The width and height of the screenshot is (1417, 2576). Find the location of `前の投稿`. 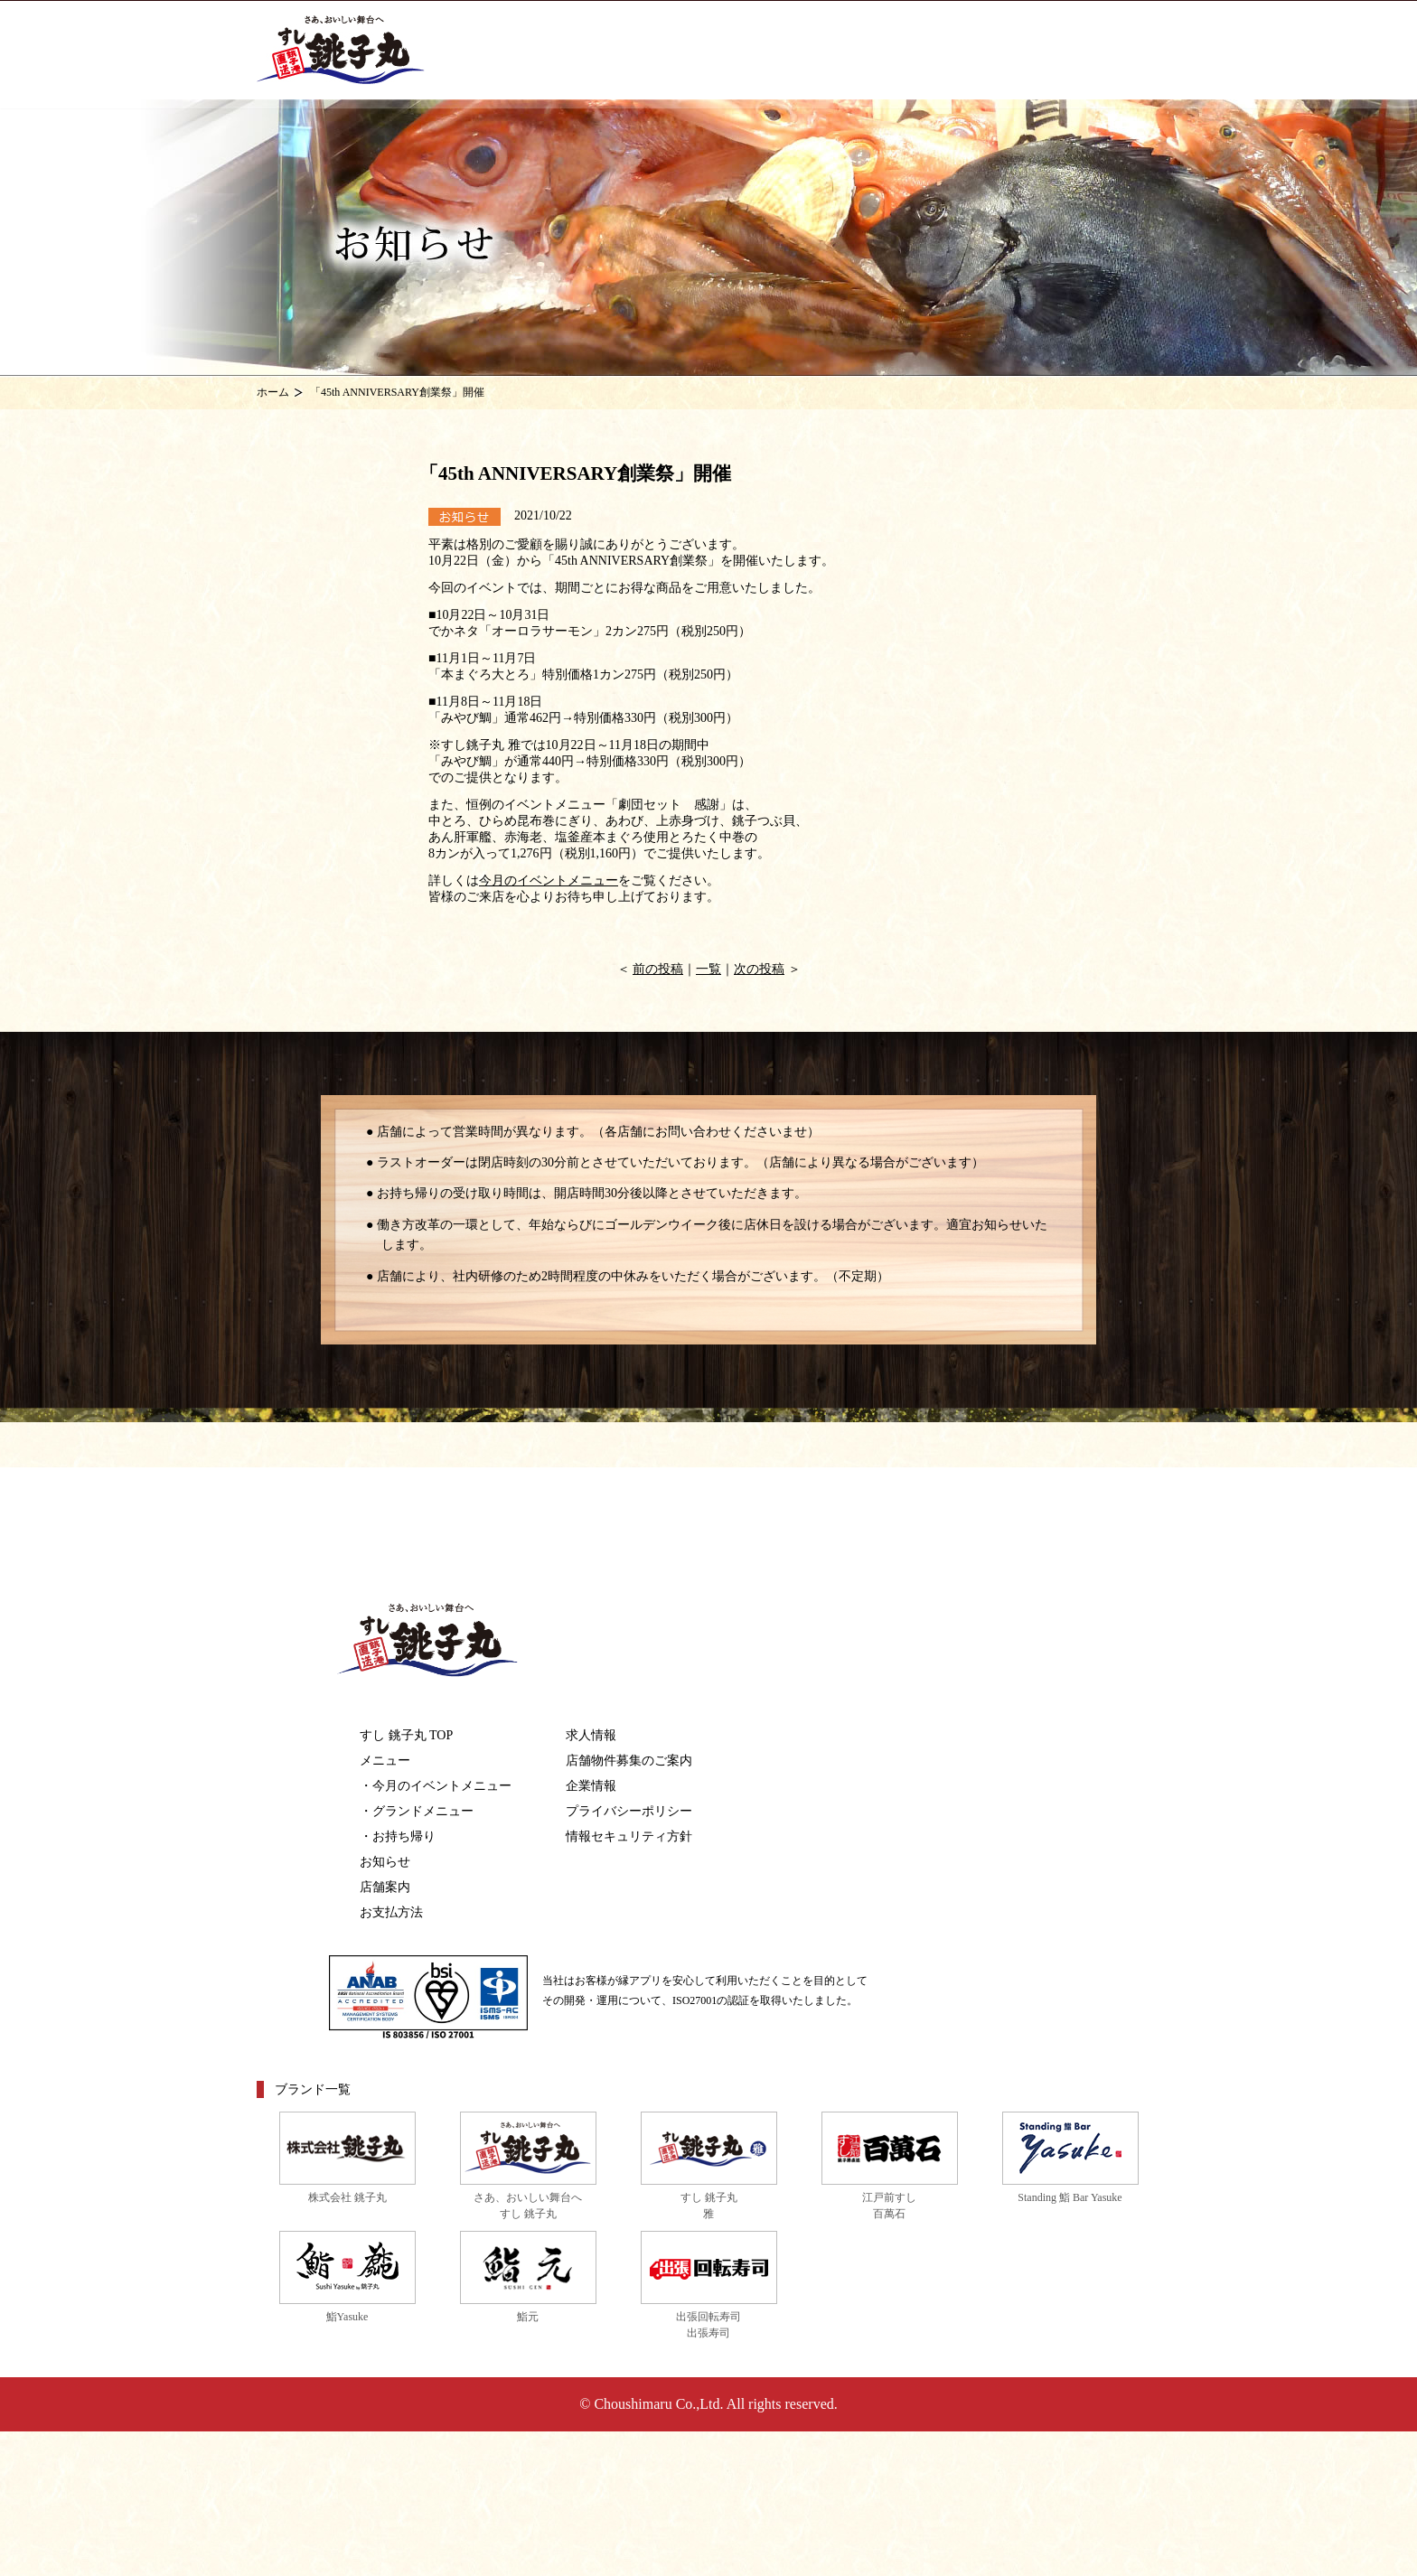

前の投稿 is located at coordinates (658, 969).